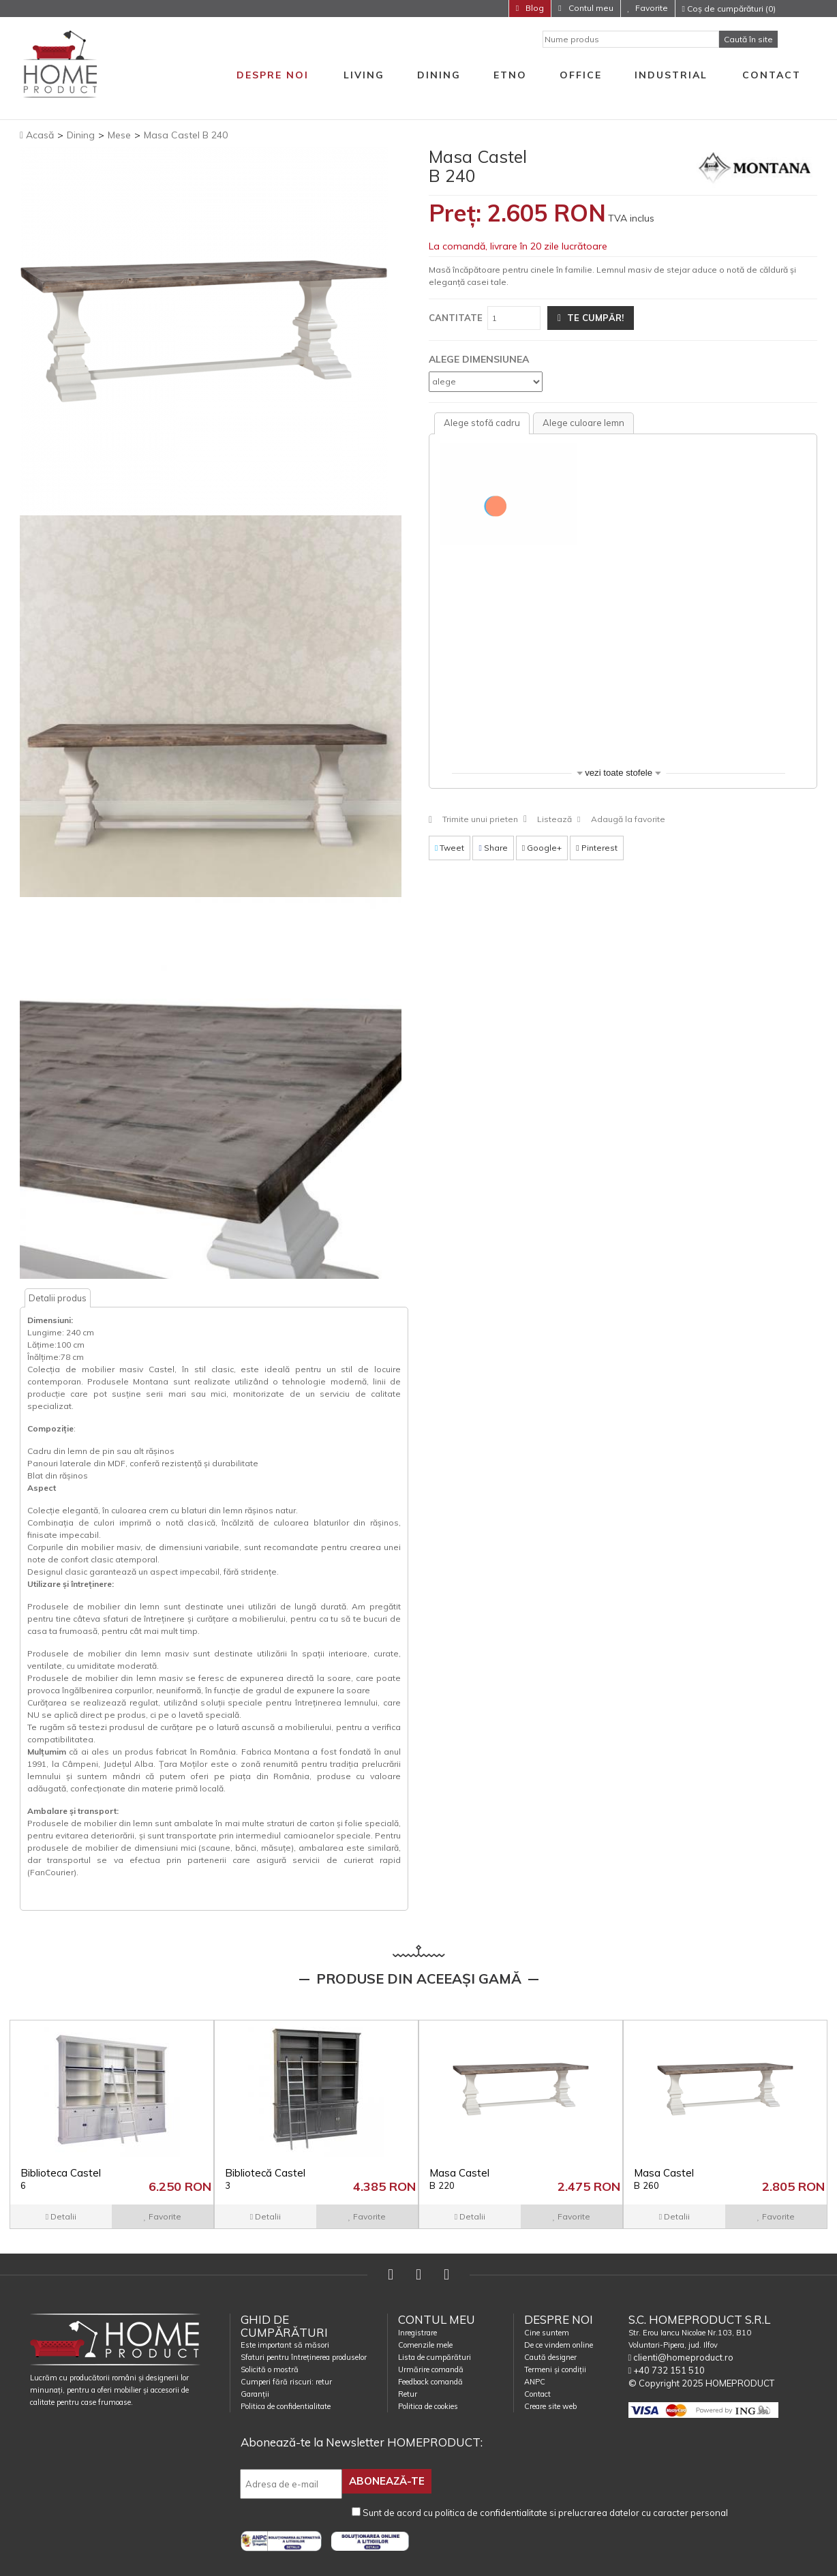  Describe the element at coordinates (430, 2369) in the screenshot. I see `Urmărire comandă` at that location.